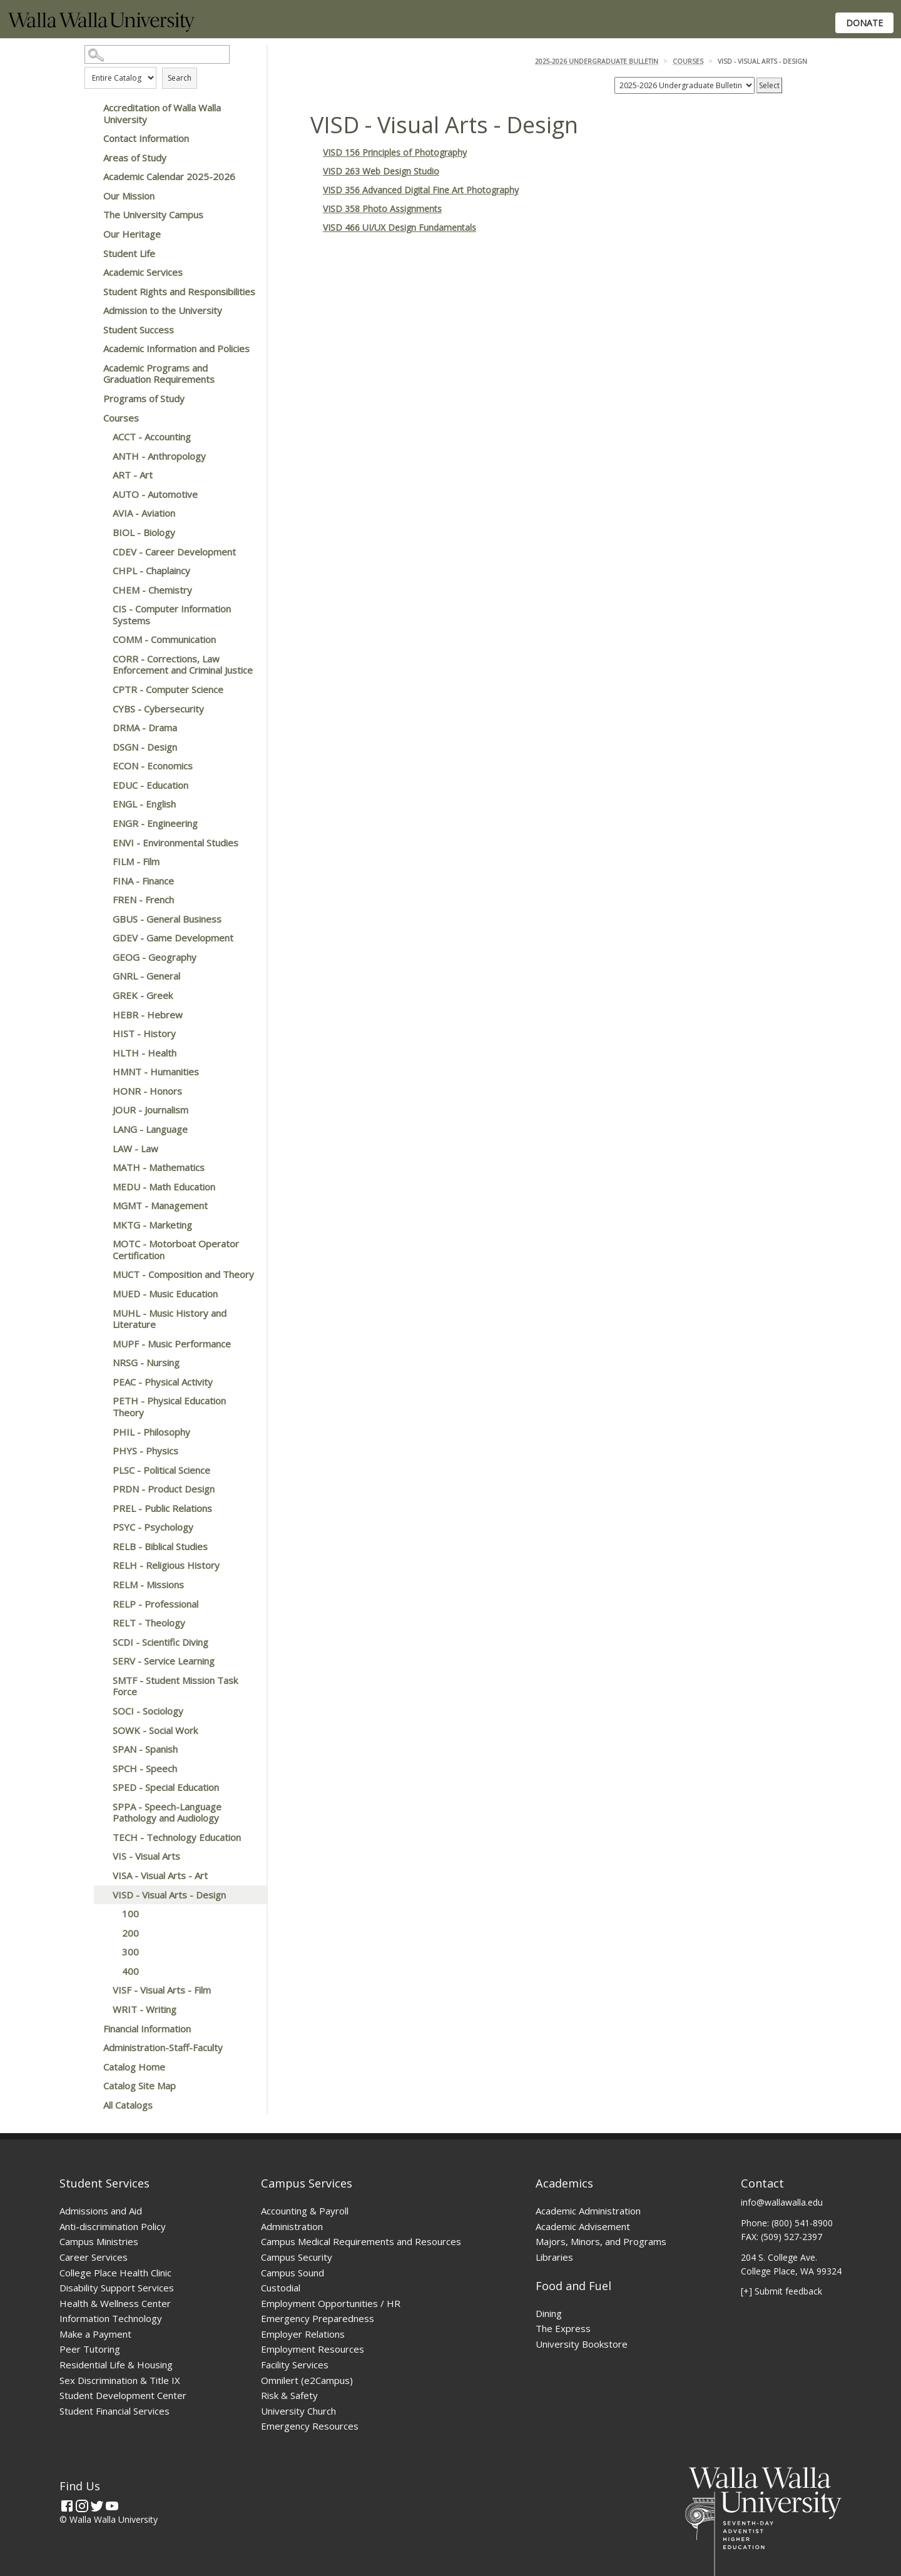  What do you see at coordinates (100, 1362) in the screenshot?
I see `[Show More of NRSG - Nursing]` at bounding box center [100, 1362].